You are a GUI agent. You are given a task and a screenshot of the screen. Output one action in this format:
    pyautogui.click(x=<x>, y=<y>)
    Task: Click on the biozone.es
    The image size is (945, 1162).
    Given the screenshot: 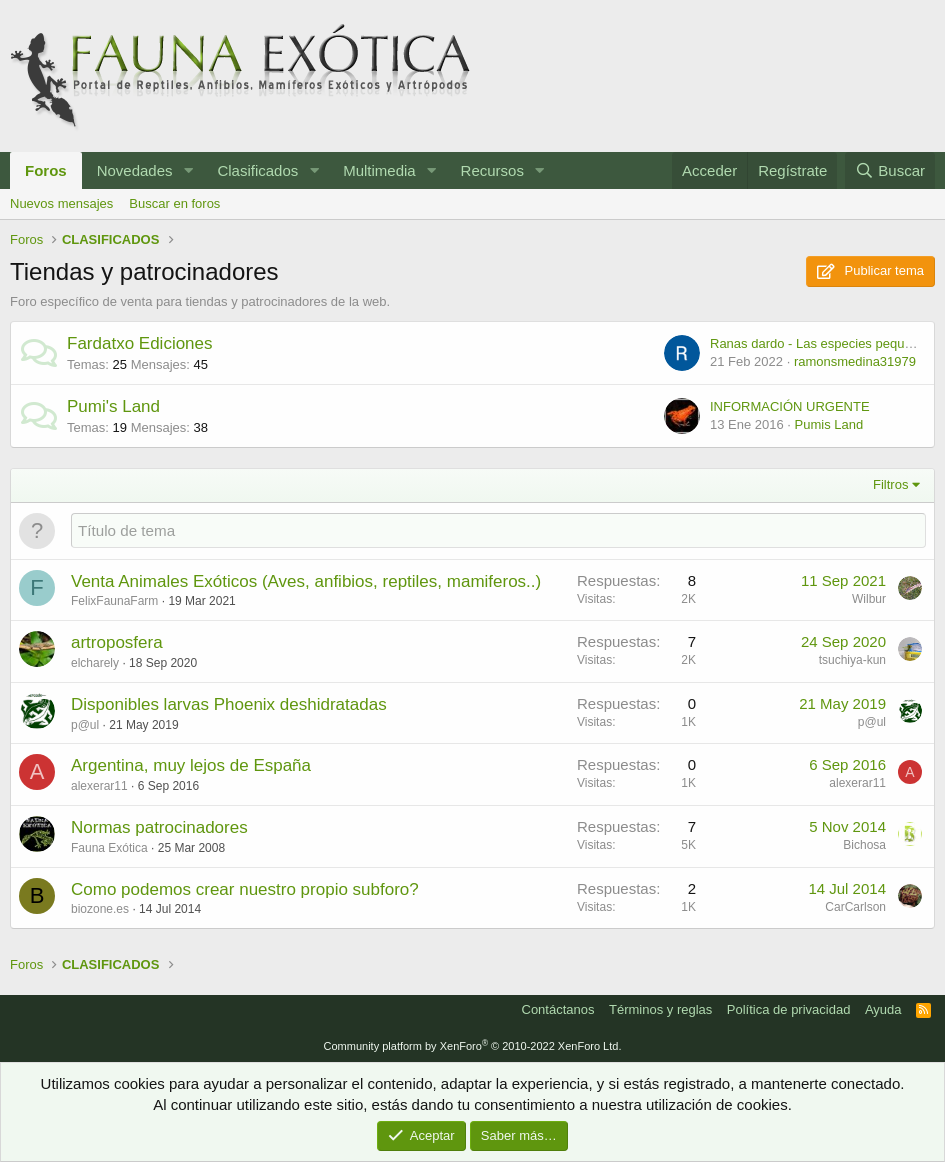 What is the action you would take?
    pyautogui.click(x=100, y=909)
    